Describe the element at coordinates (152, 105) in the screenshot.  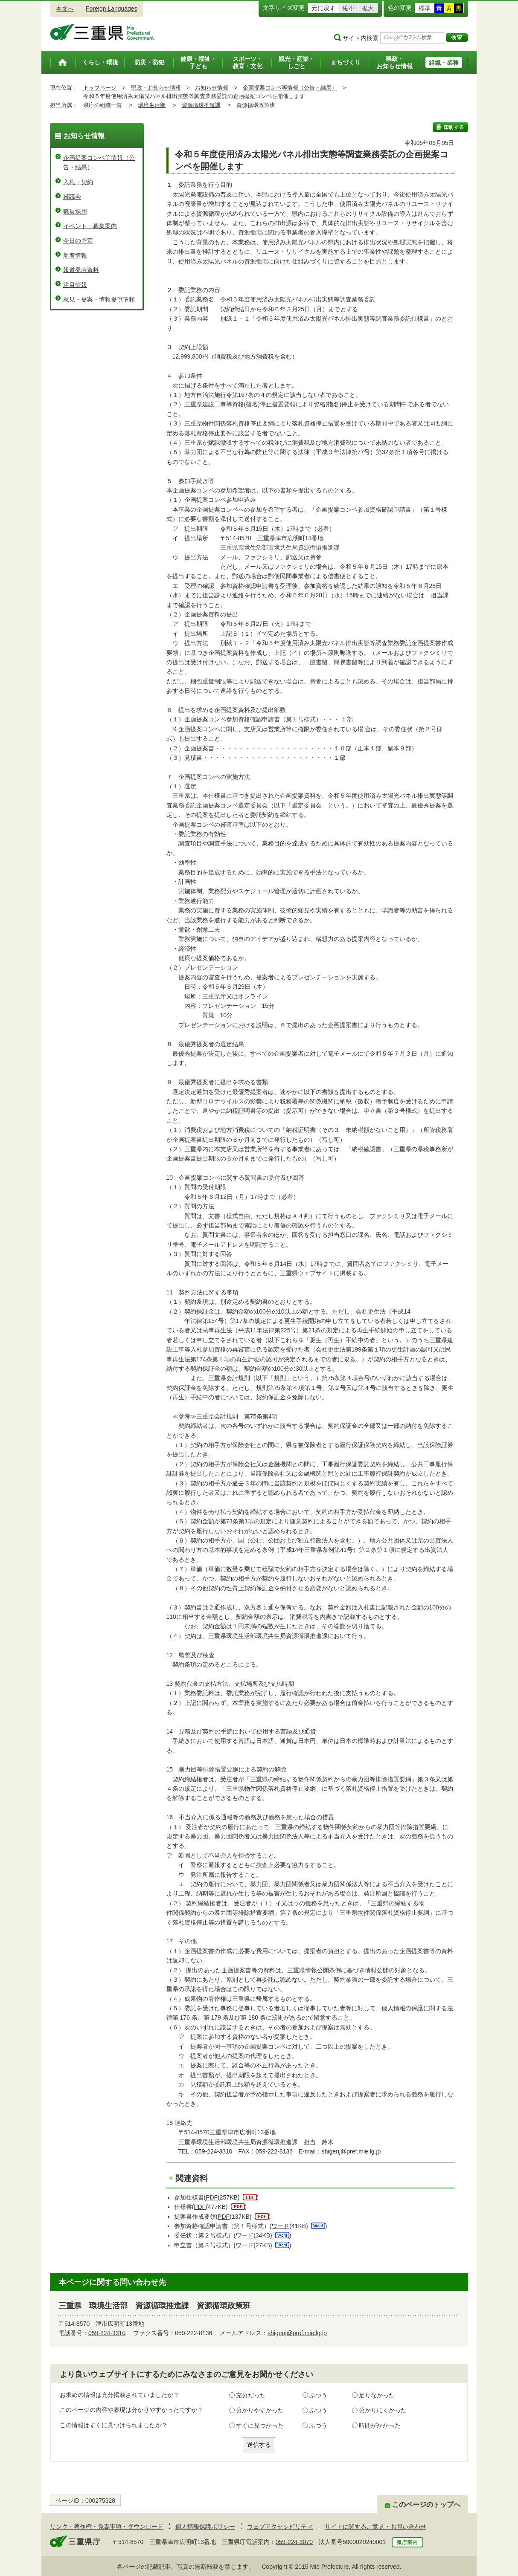
I see `環境生活部` at that location.